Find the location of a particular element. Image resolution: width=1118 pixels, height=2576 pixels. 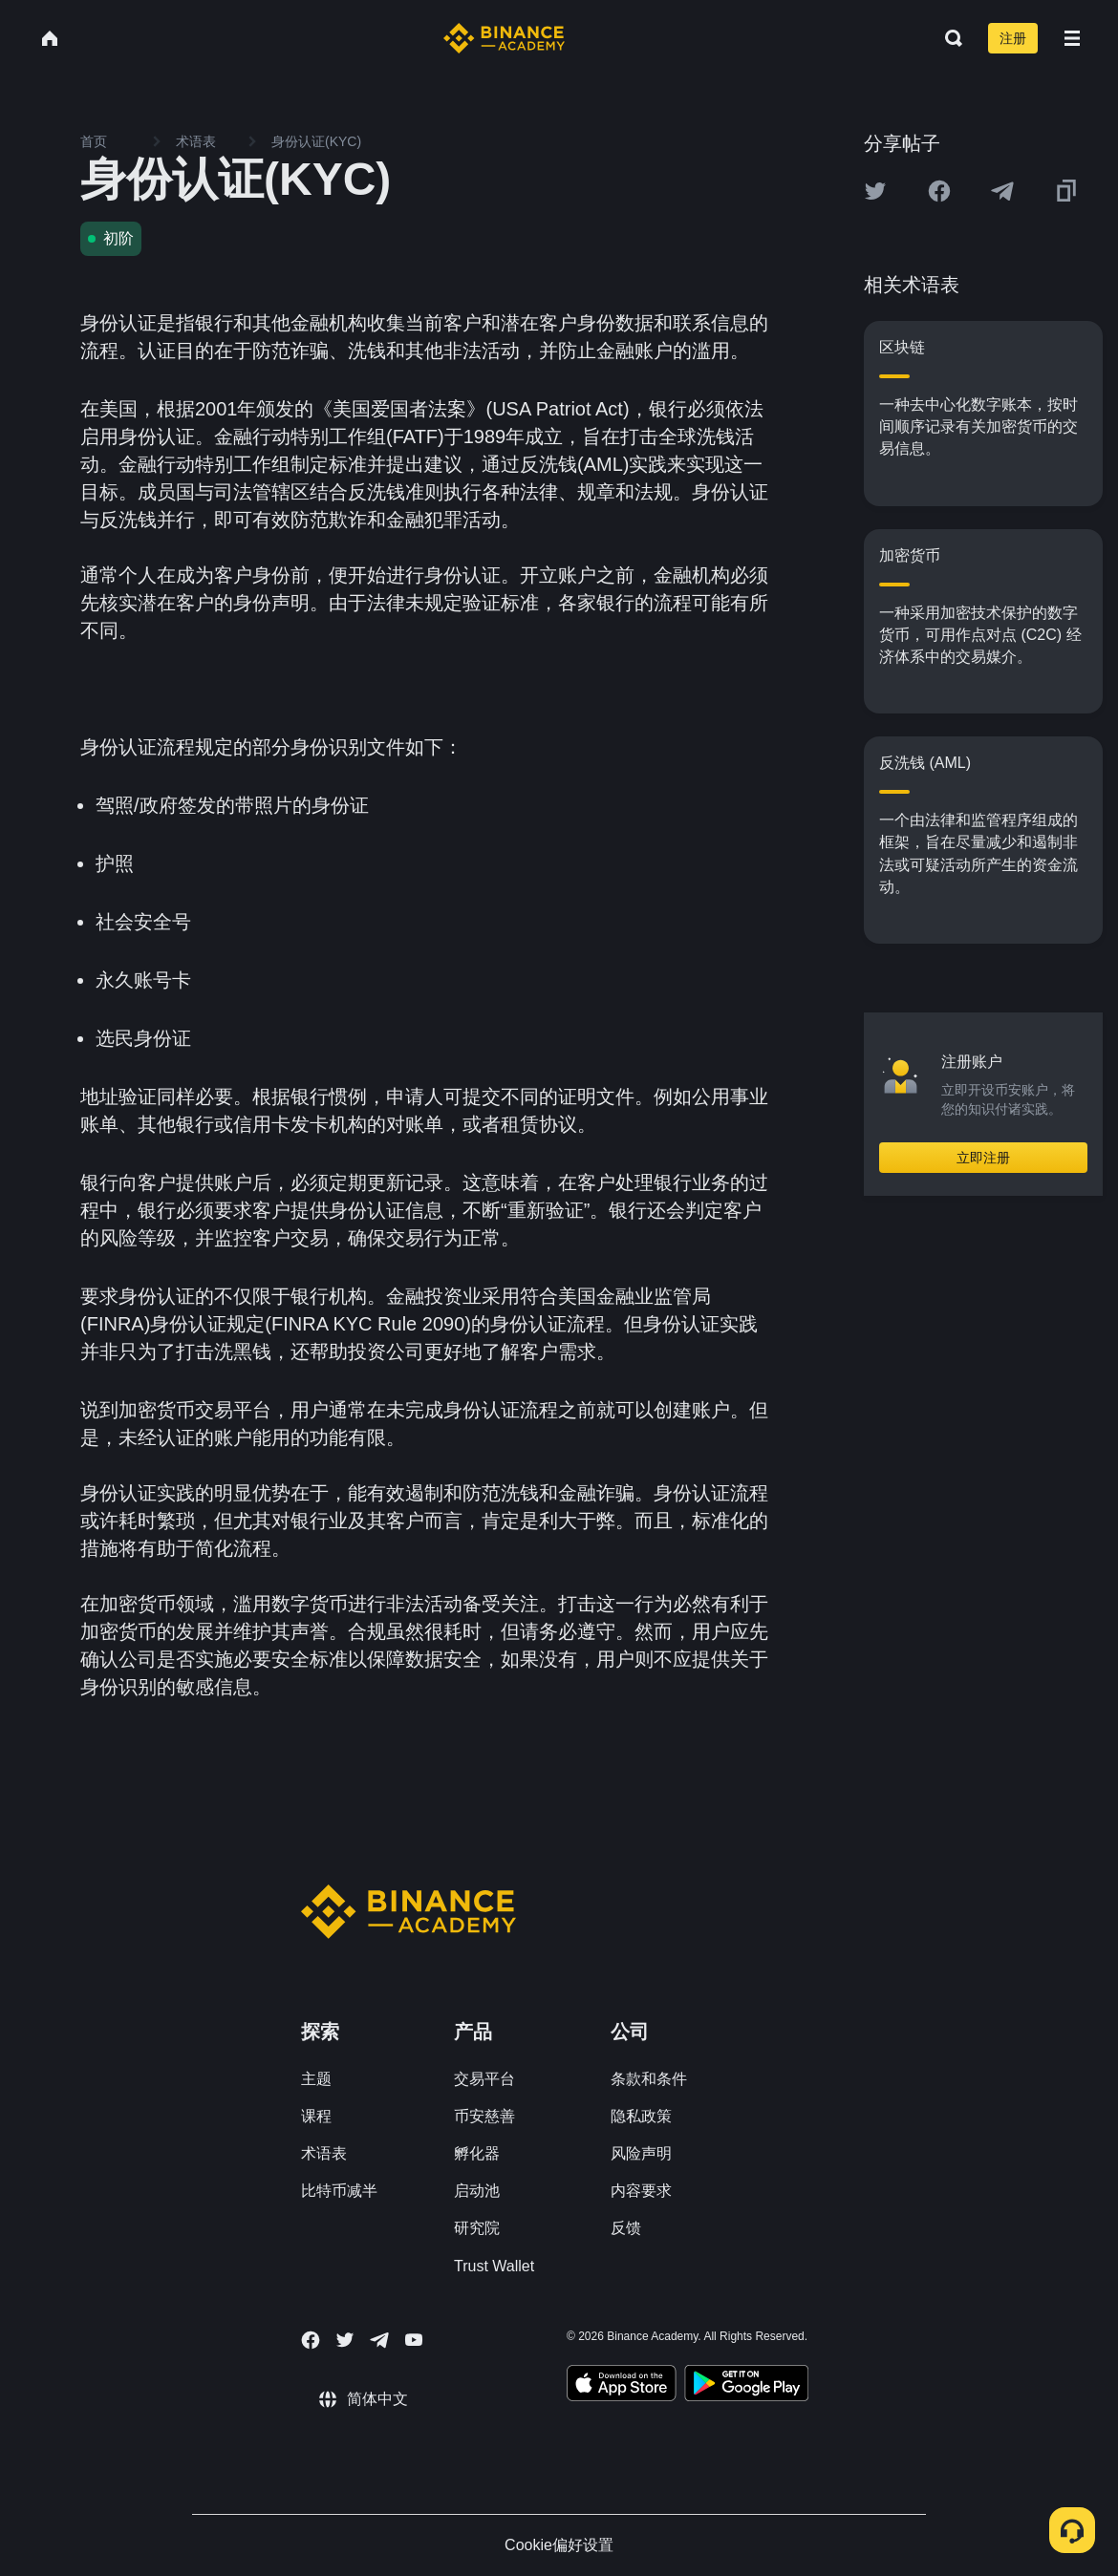

[Share this article on twitter] is located at coordinates (875, 191).